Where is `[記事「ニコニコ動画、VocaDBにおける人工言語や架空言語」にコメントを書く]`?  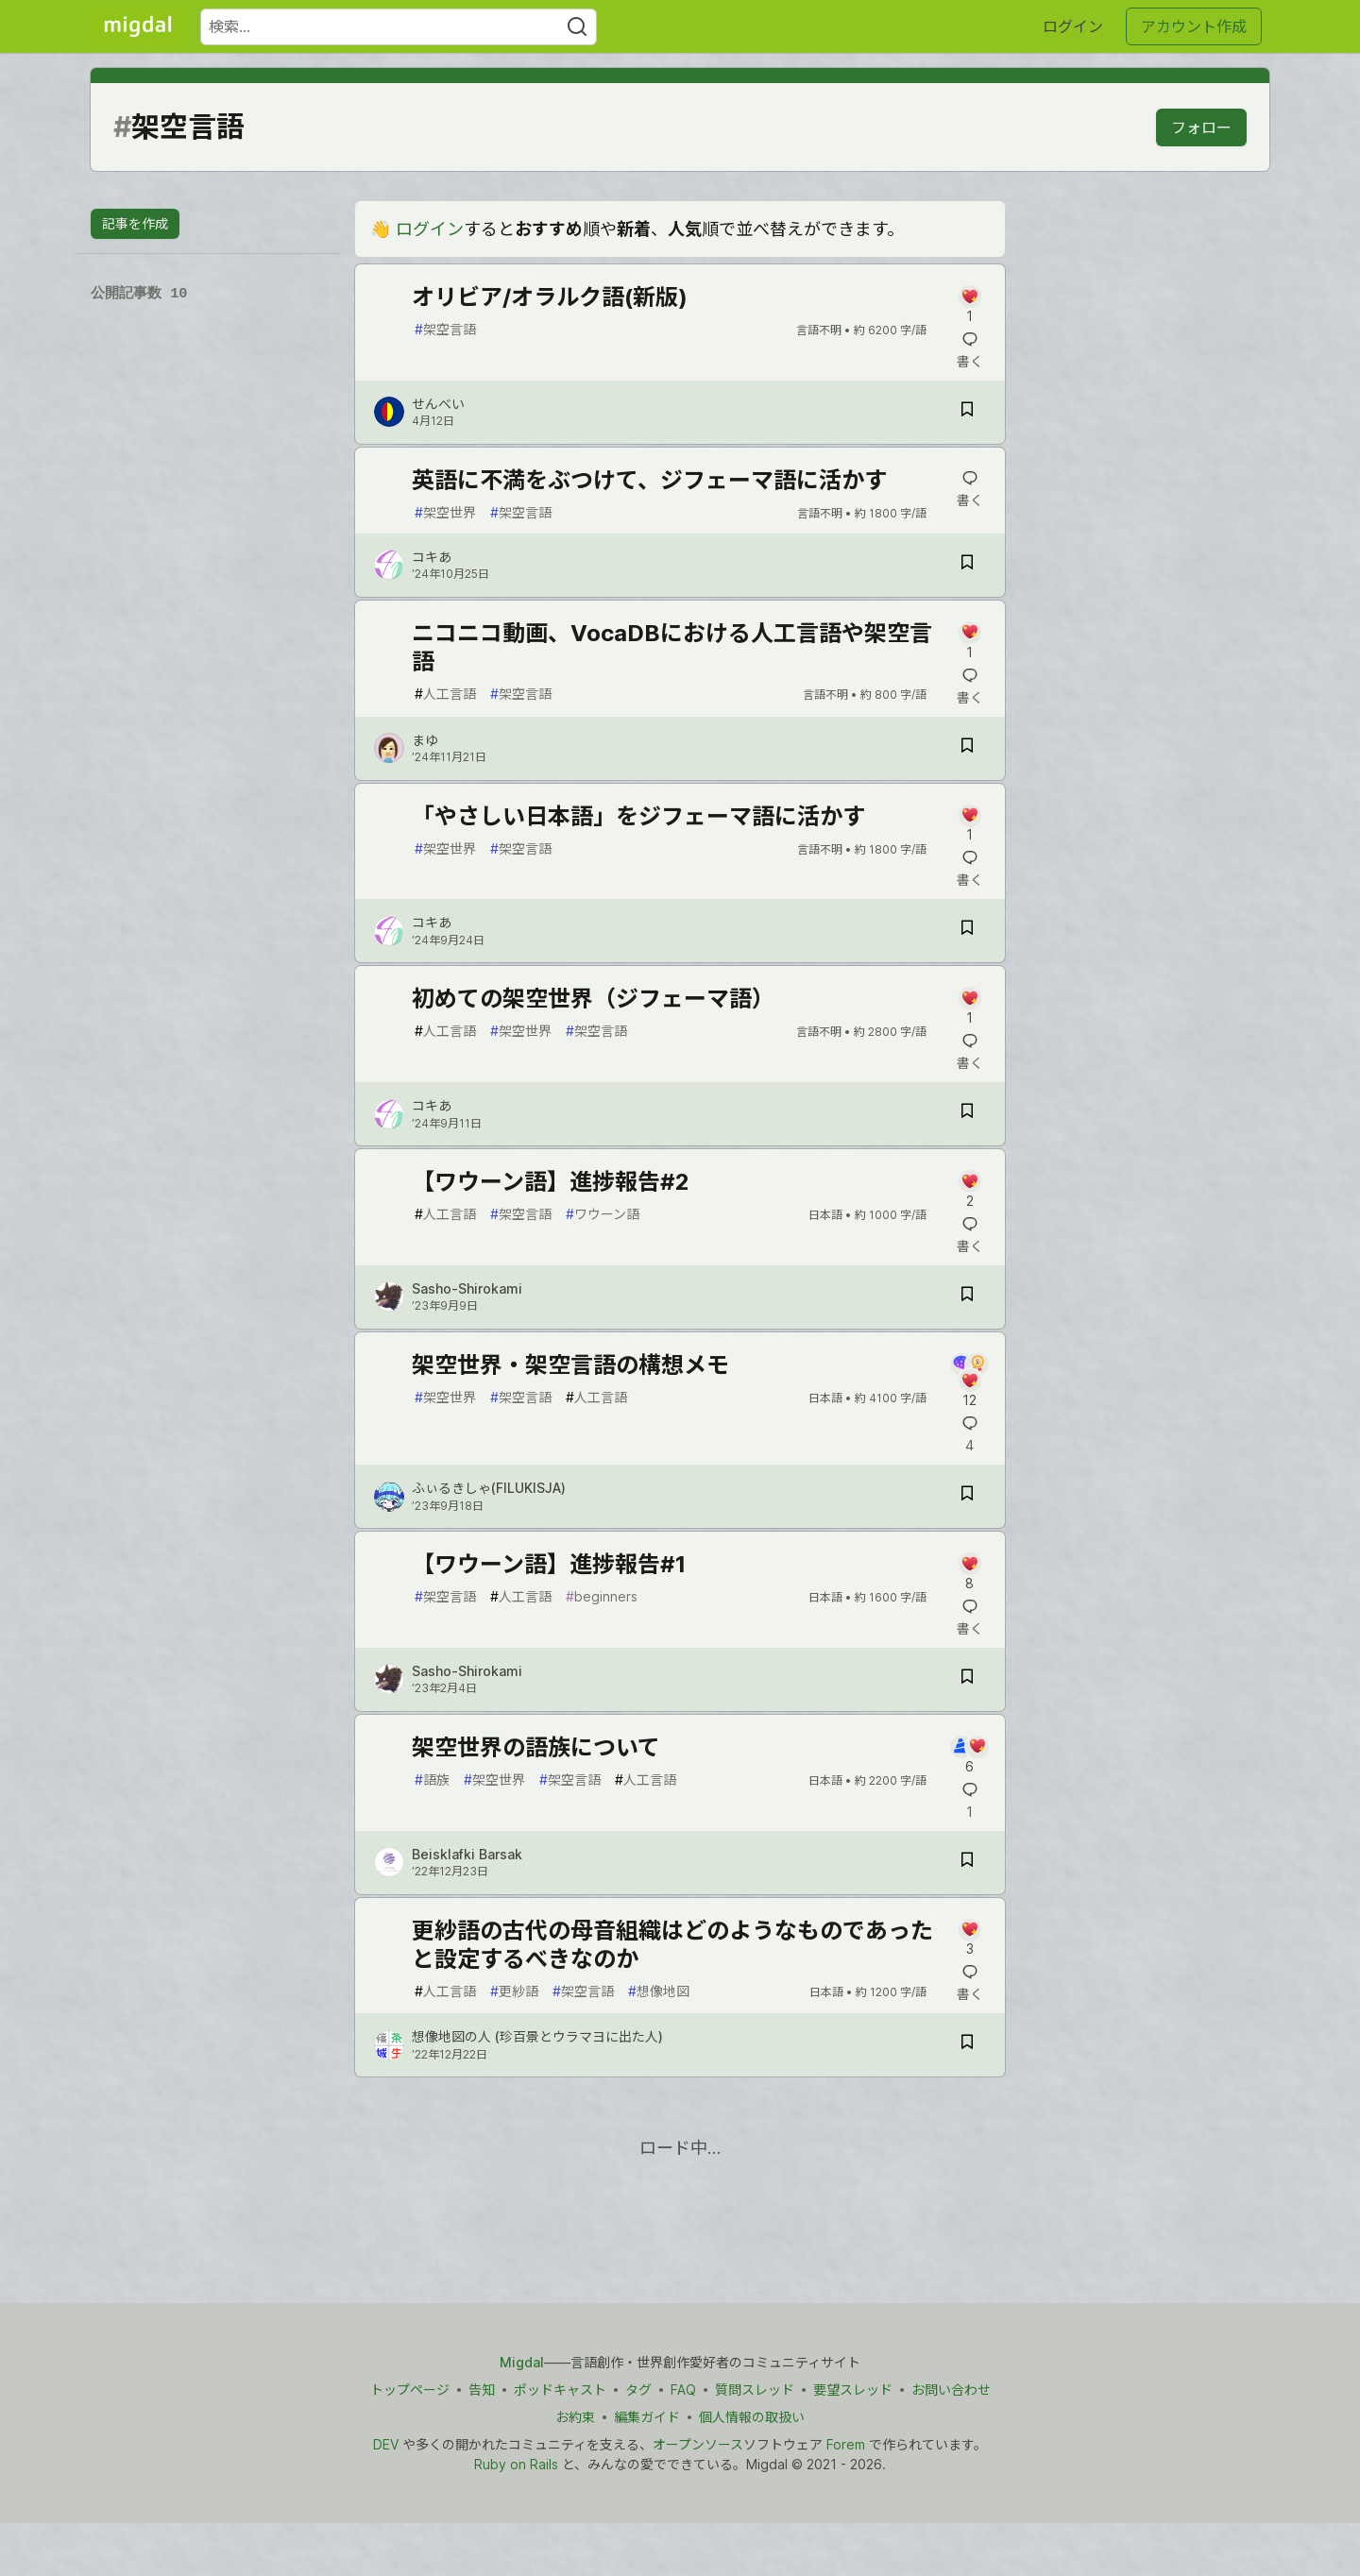 [記事「ニコニコ動画、VocaDBにおける人工言語や架空言語」にコメントを書く] is located at coordinates (969, 641).